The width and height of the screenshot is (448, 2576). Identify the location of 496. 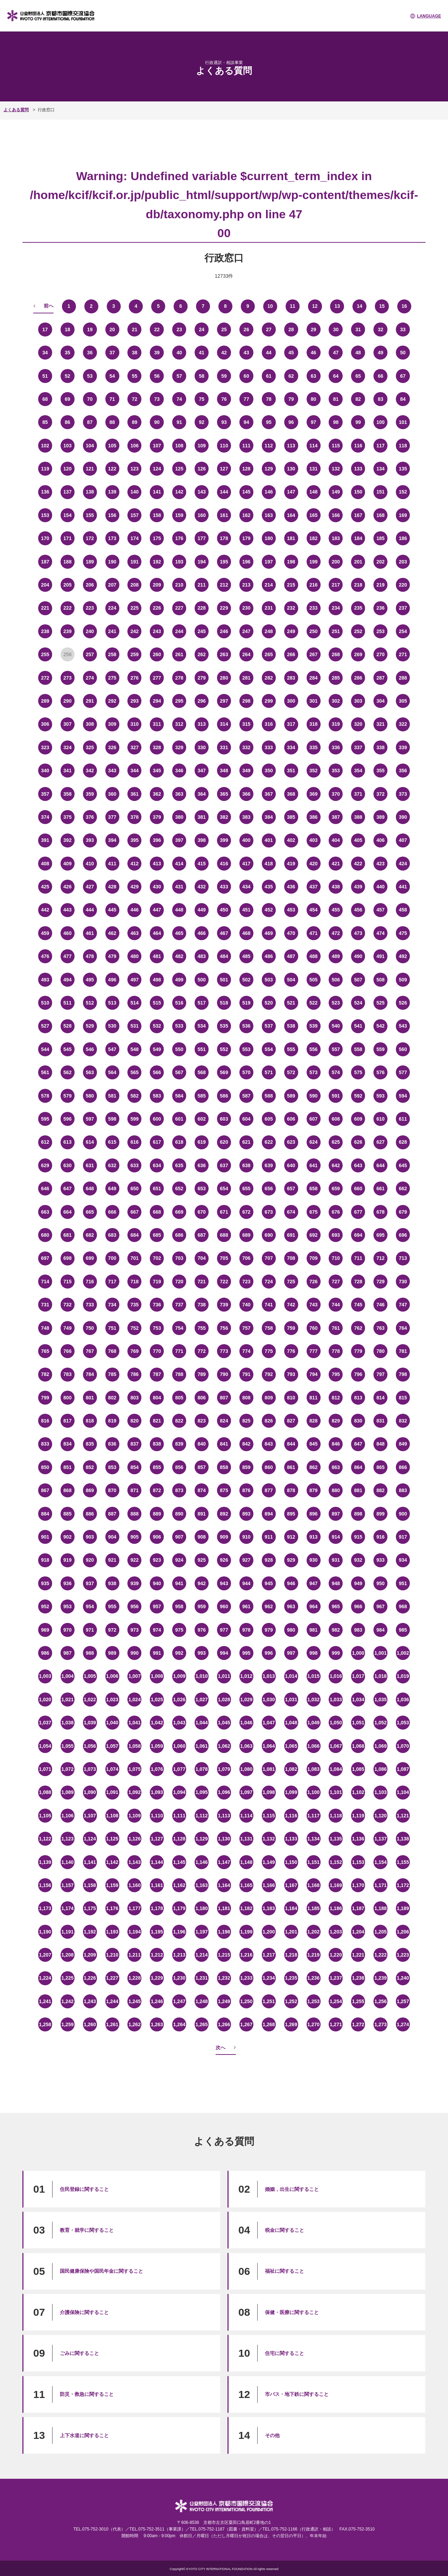
(112, 979).